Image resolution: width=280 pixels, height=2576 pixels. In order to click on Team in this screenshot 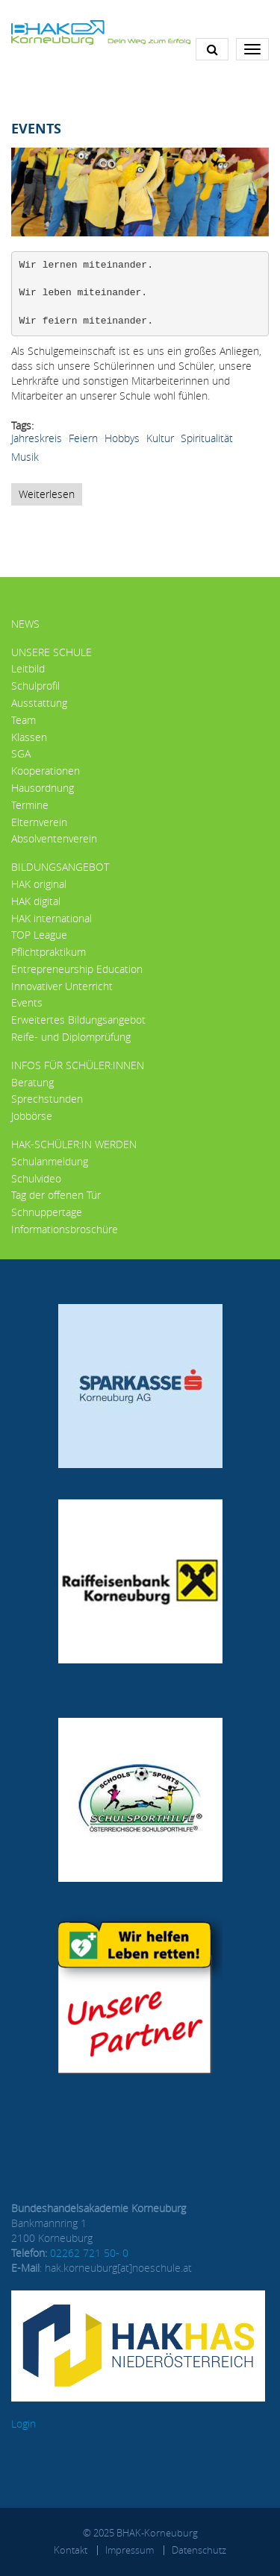, I will do `click(23, 720)`.